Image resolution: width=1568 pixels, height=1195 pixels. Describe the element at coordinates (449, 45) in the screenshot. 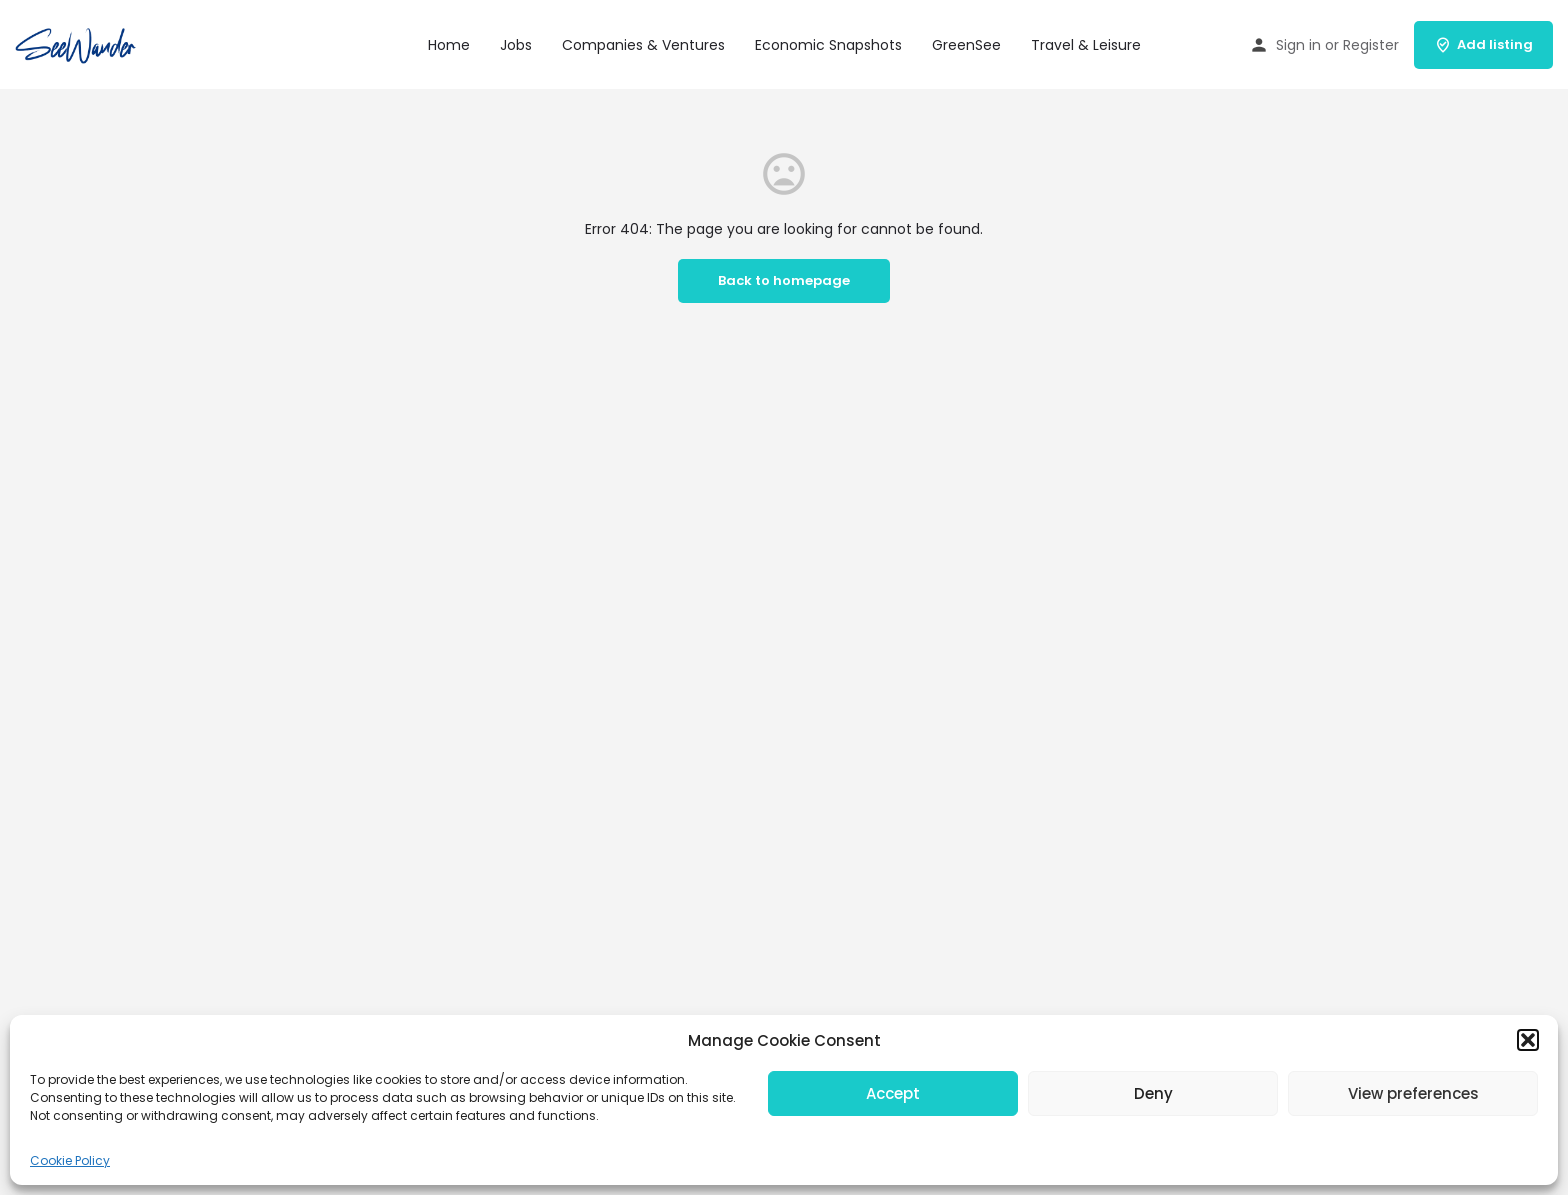

I see `Home` at that location.